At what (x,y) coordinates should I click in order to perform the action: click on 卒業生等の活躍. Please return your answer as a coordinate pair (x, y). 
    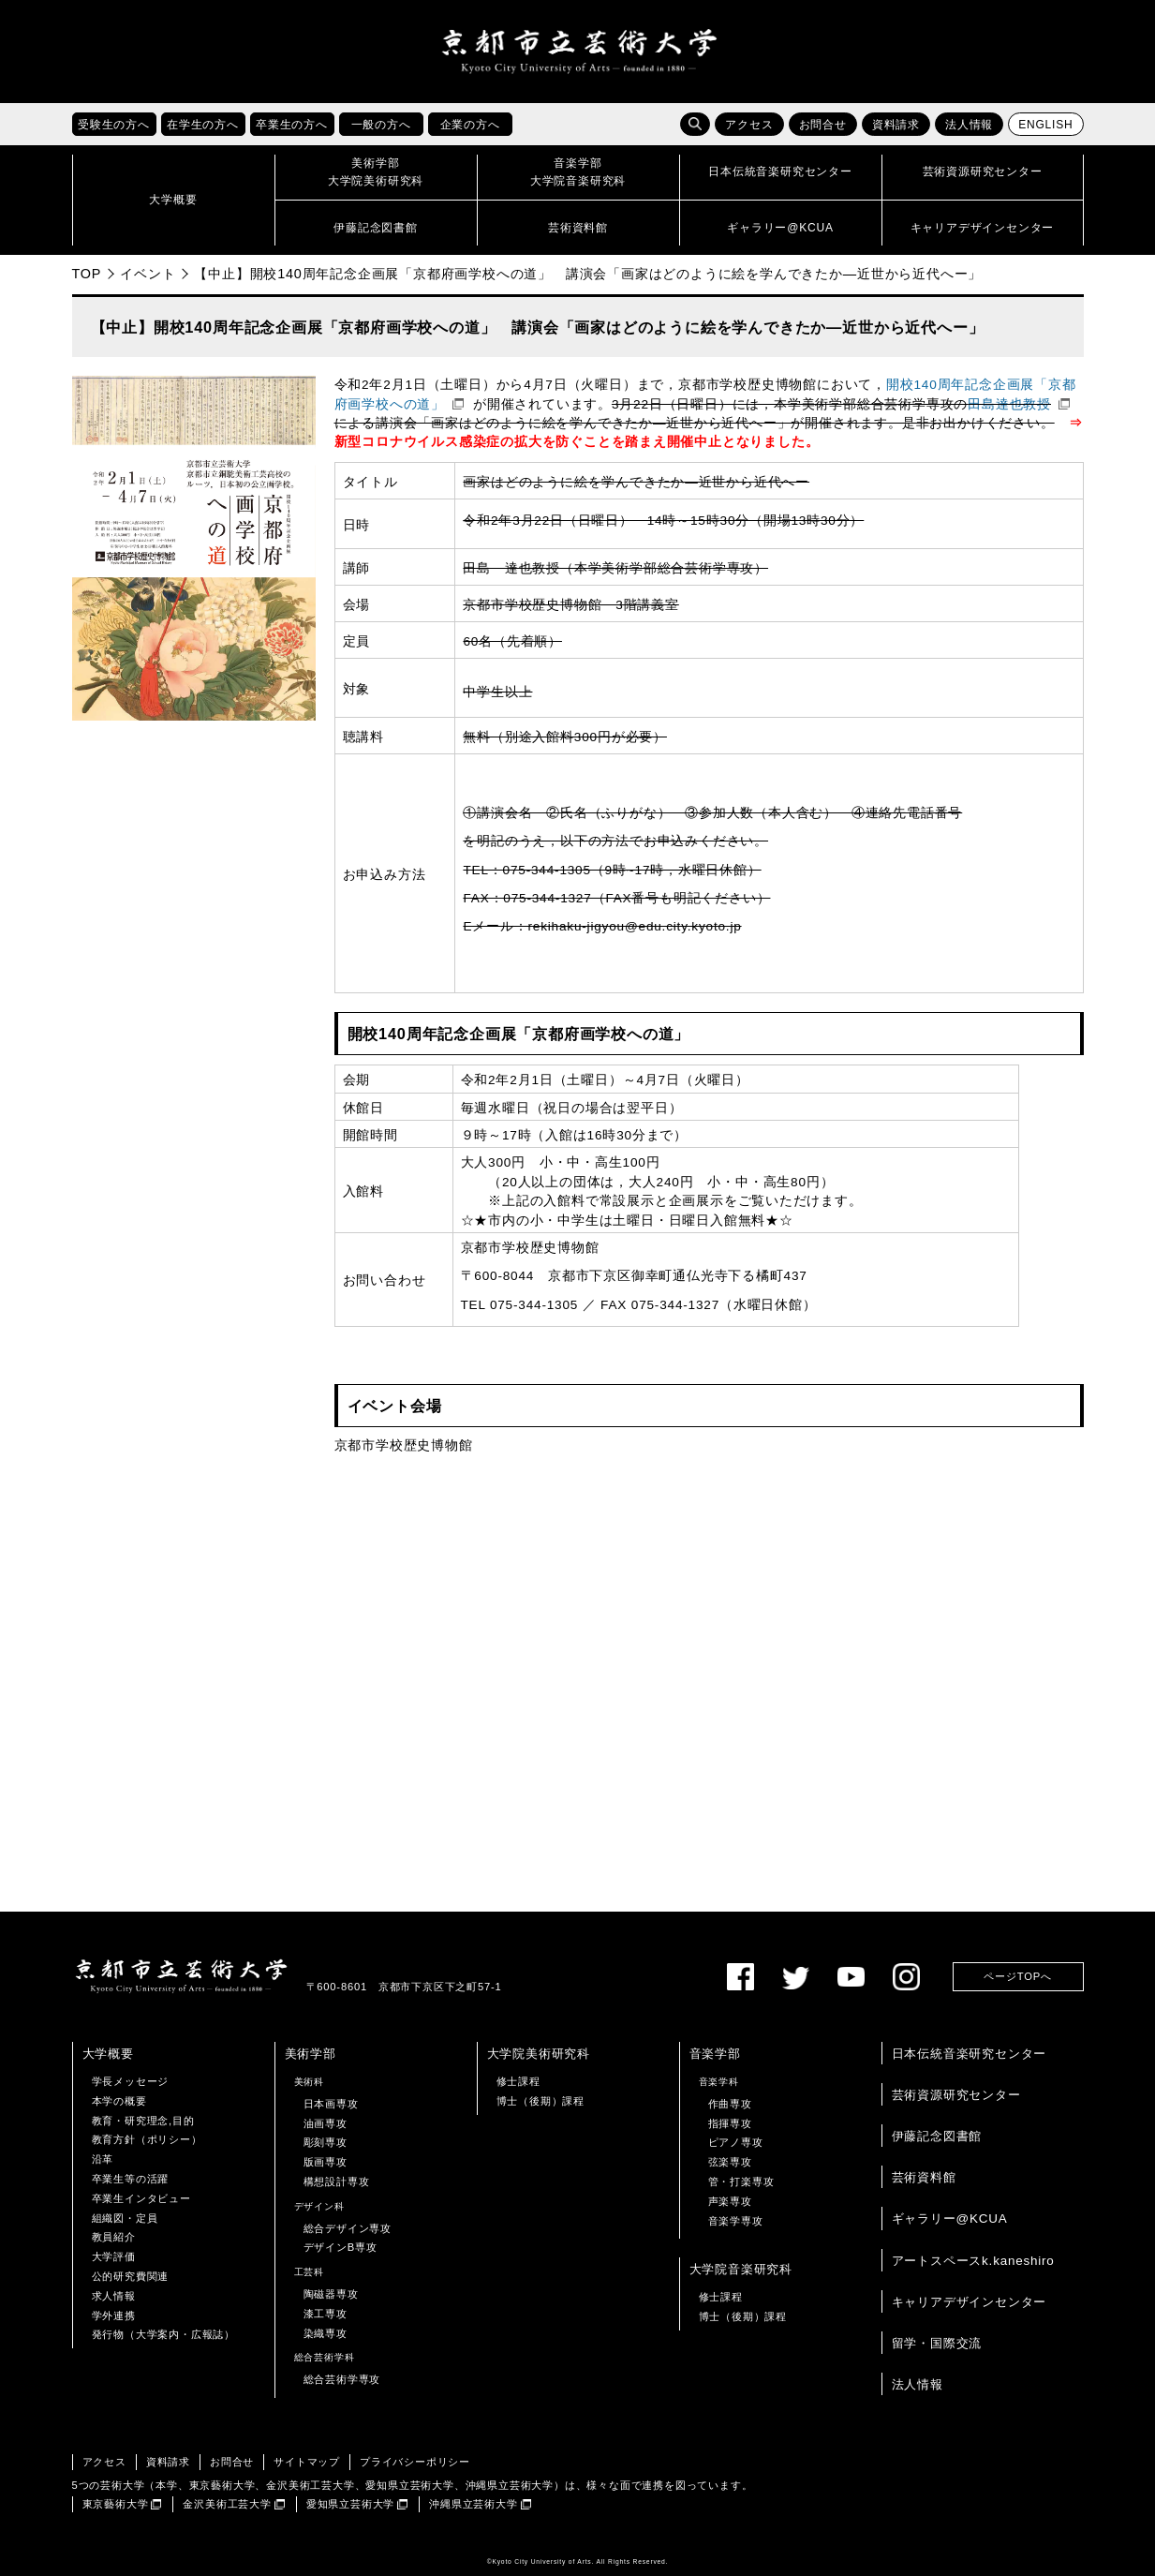
    Looking at the image, I should click on (131, 2178).